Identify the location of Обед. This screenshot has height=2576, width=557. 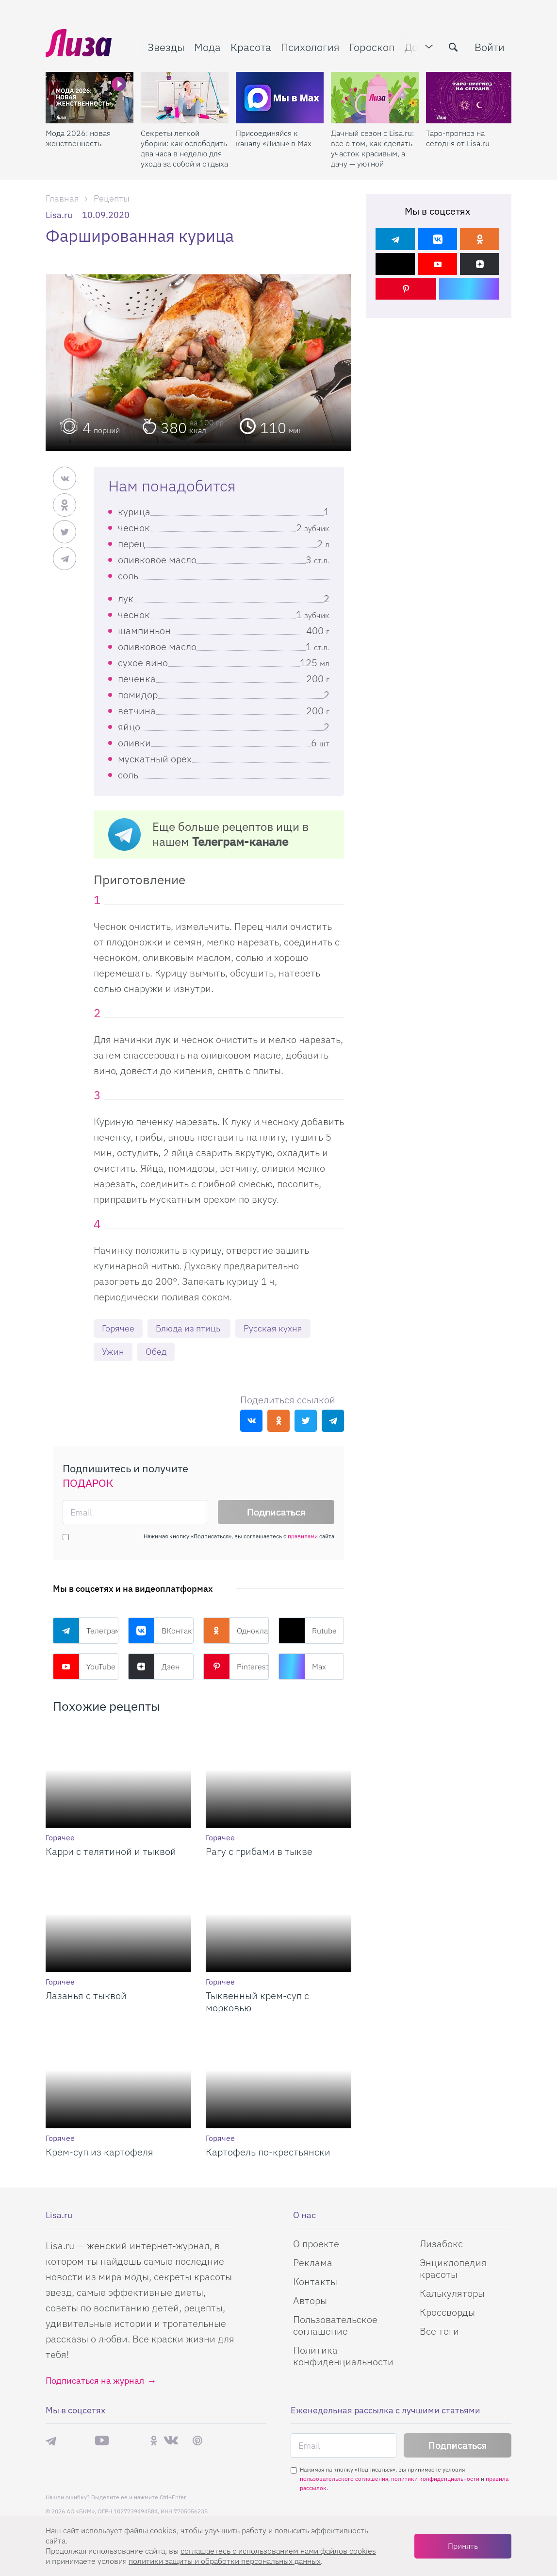
(156, 1351).